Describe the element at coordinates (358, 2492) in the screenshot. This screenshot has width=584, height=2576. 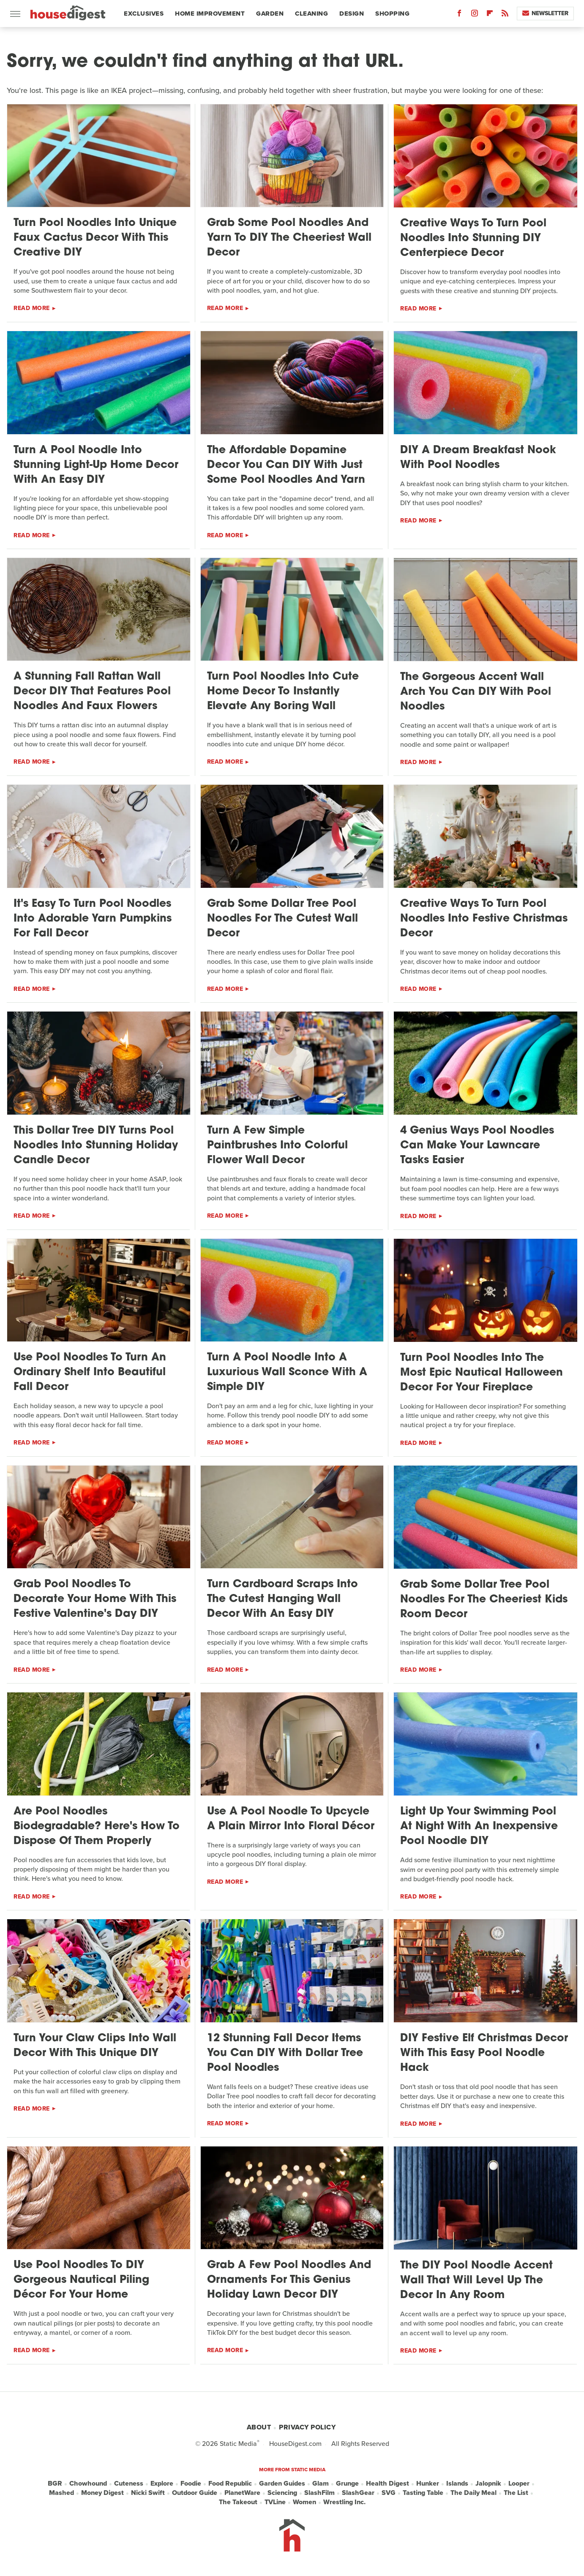
I see `SlashGear` at that location.